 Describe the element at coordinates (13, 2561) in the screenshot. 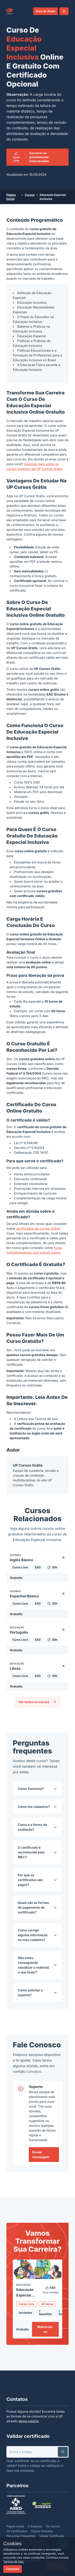

I see `Termos de Uso.` at that location.